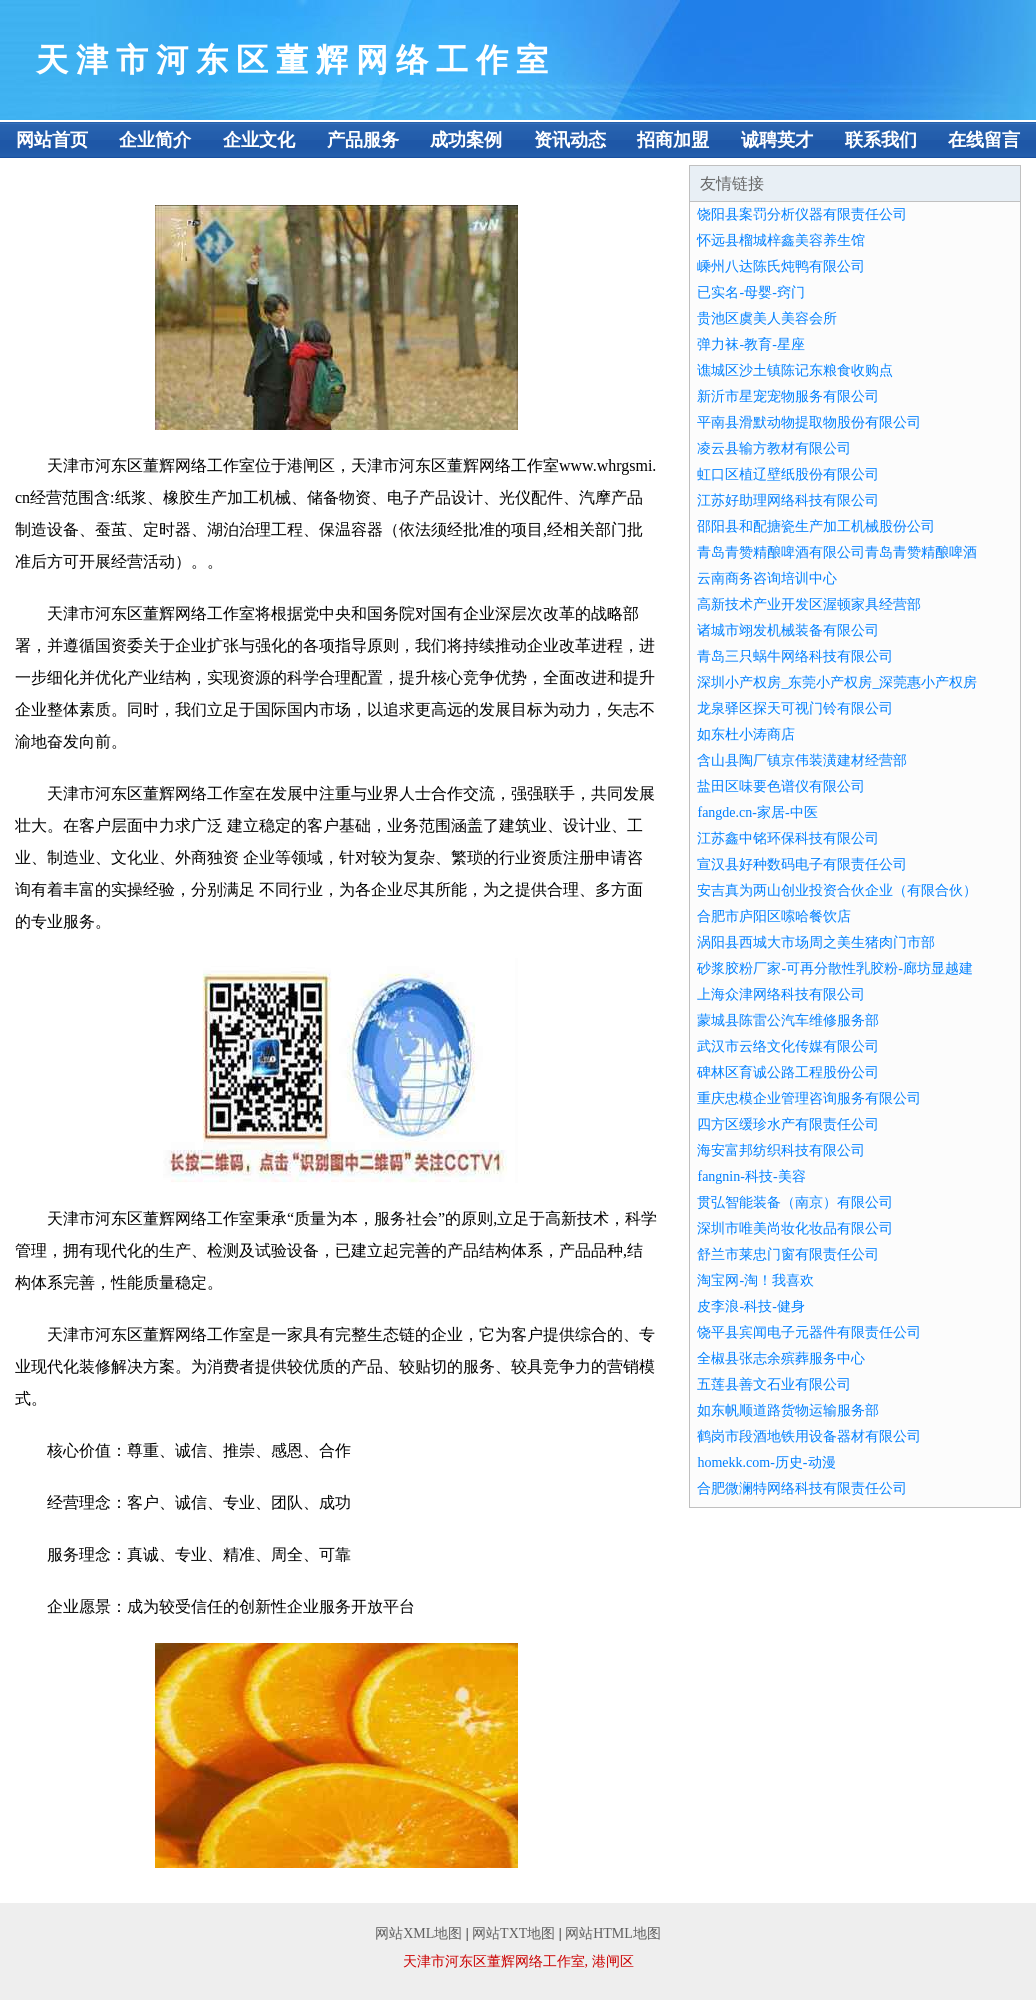 The width and height of the screenshot is (1036, 2000). I want to click on 武汉市云络文化传媒有限公司, so click(788, 1046).